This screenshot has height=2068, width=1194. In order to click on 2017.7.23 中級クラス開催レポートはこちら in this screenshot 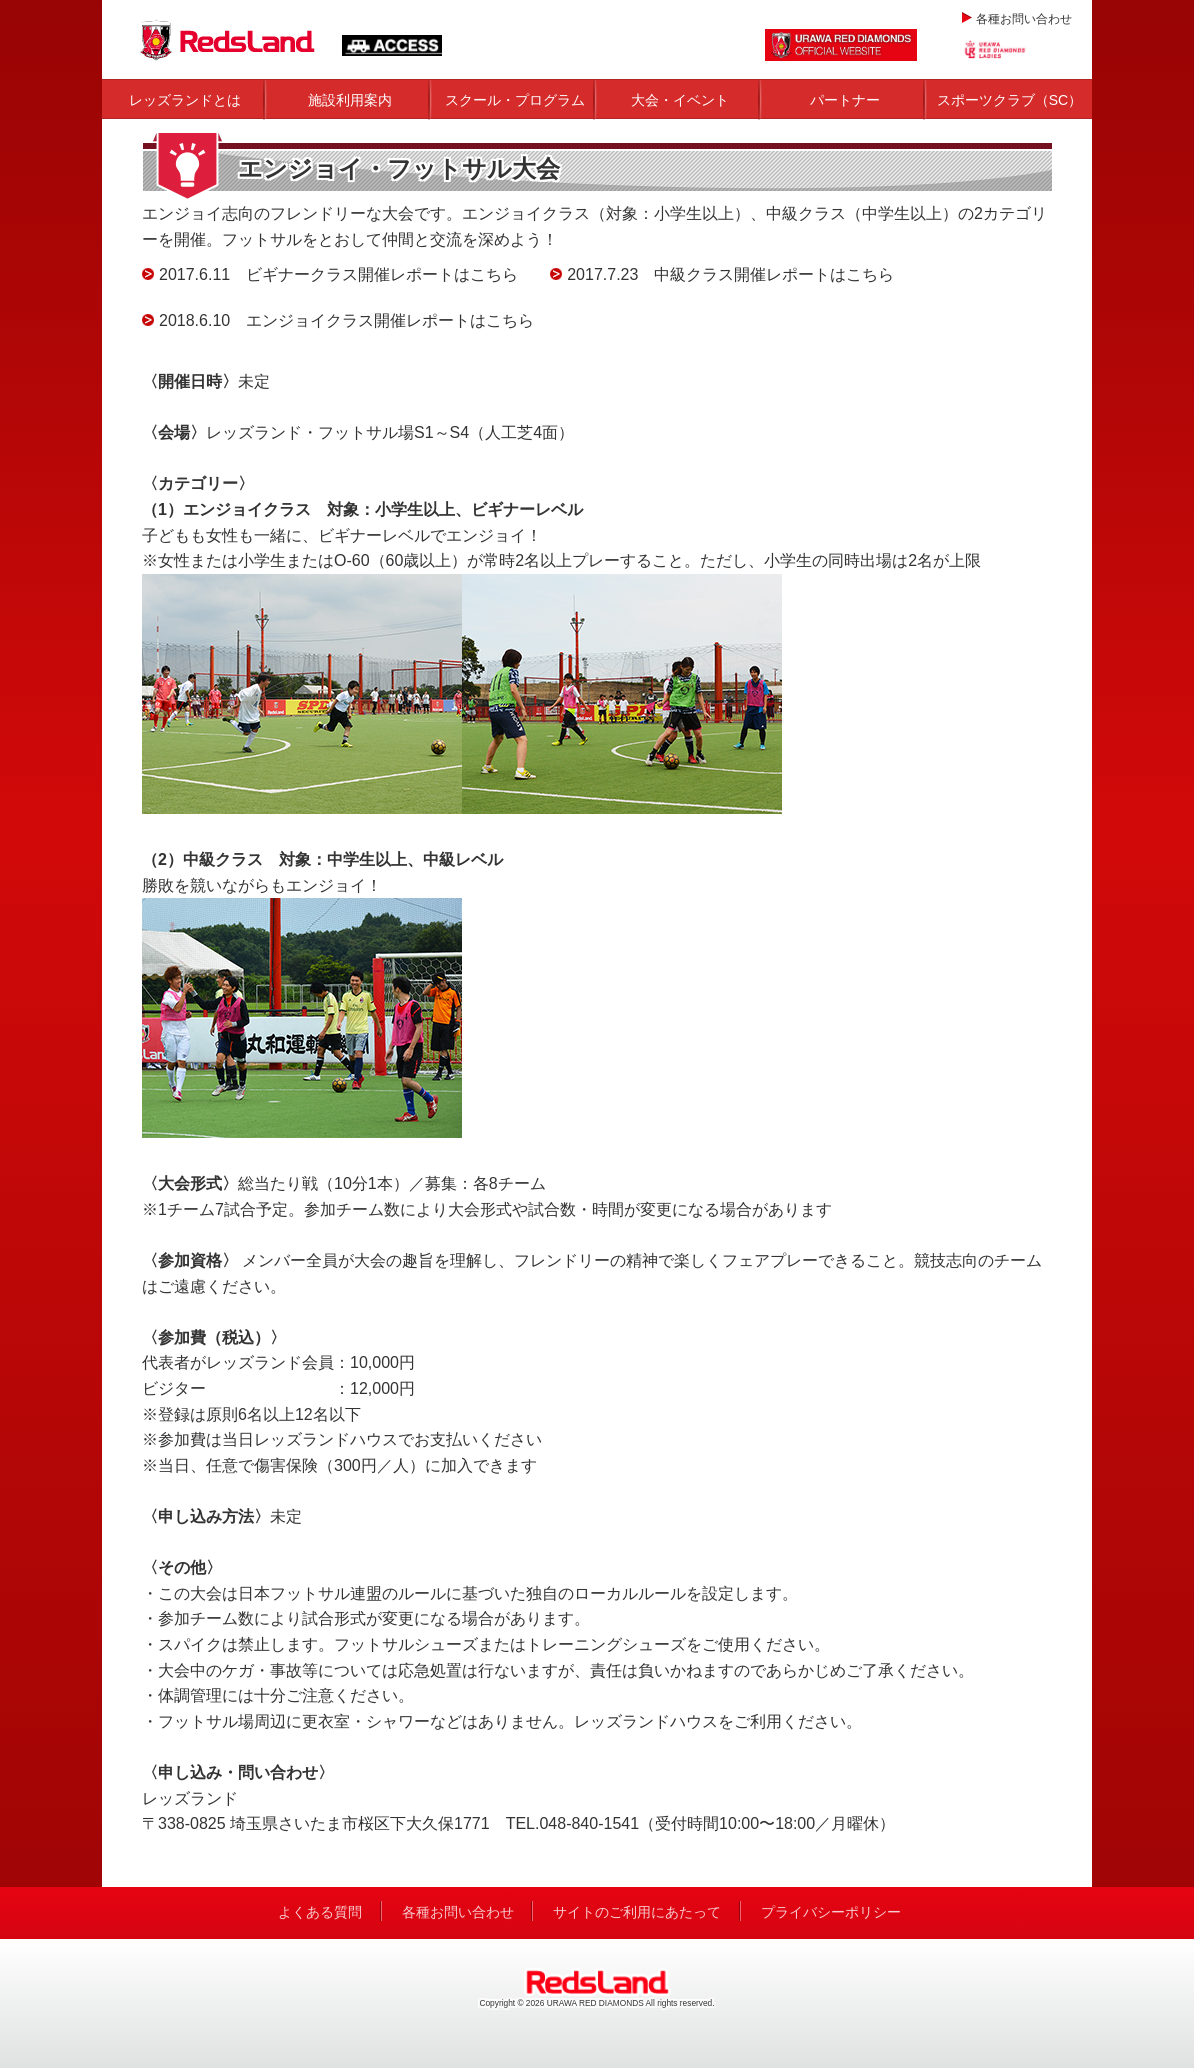, I will do `click(730, 274)`.